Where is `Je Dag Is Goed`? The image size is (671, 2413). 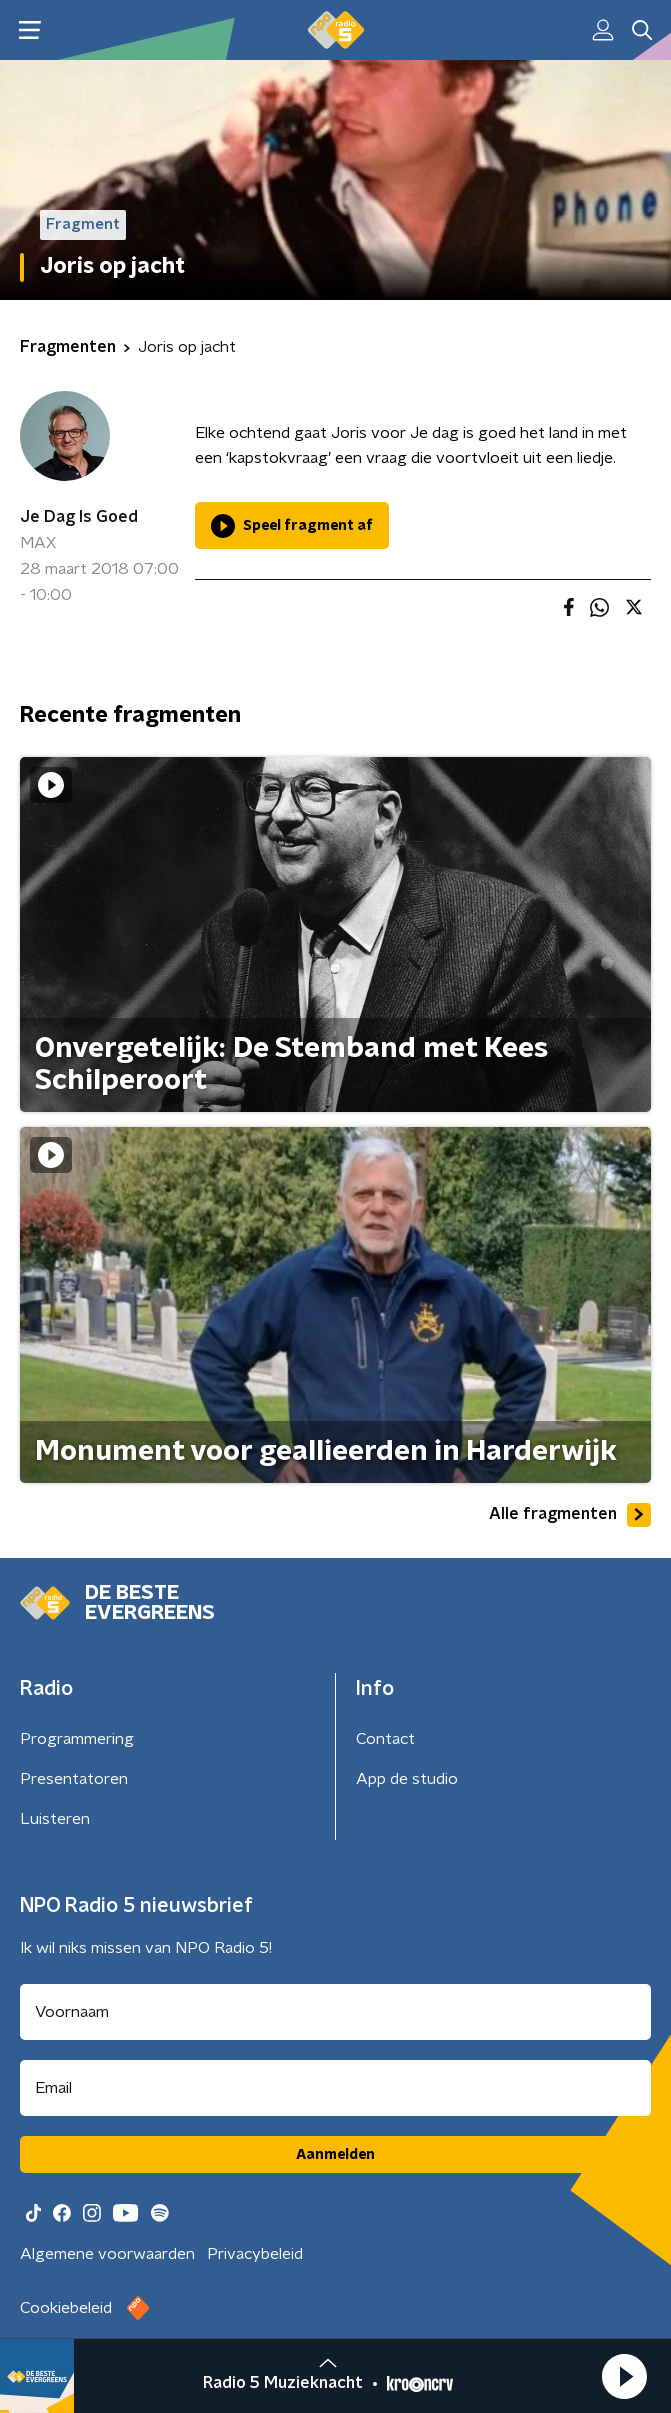
Je Dag Is Goed is located at coordinates (79, 517).